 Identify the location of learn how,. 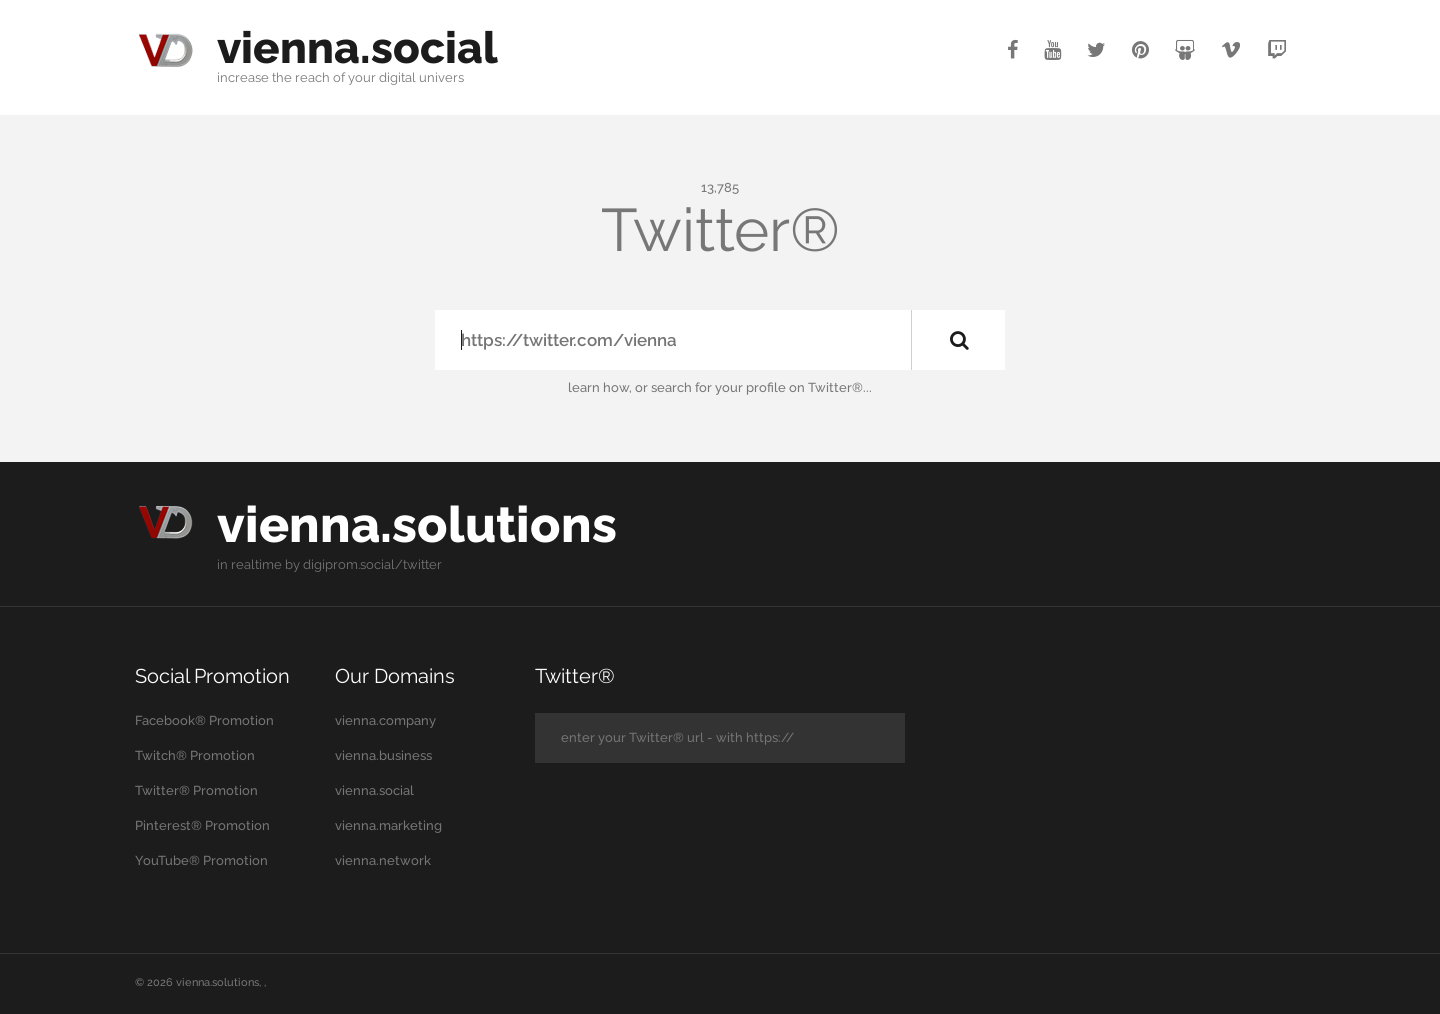
(600, 387).